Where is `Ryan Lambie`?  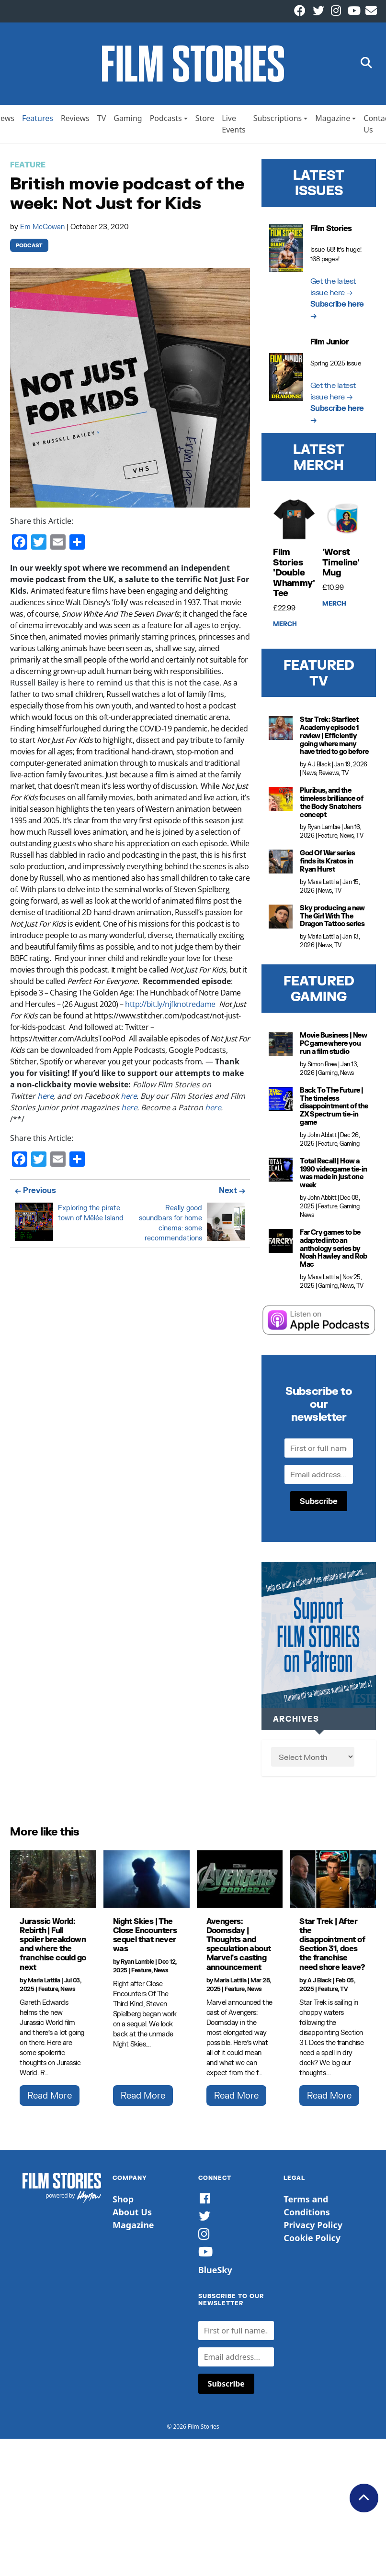
Ryan Lambie is located at coordinates (324, 831).